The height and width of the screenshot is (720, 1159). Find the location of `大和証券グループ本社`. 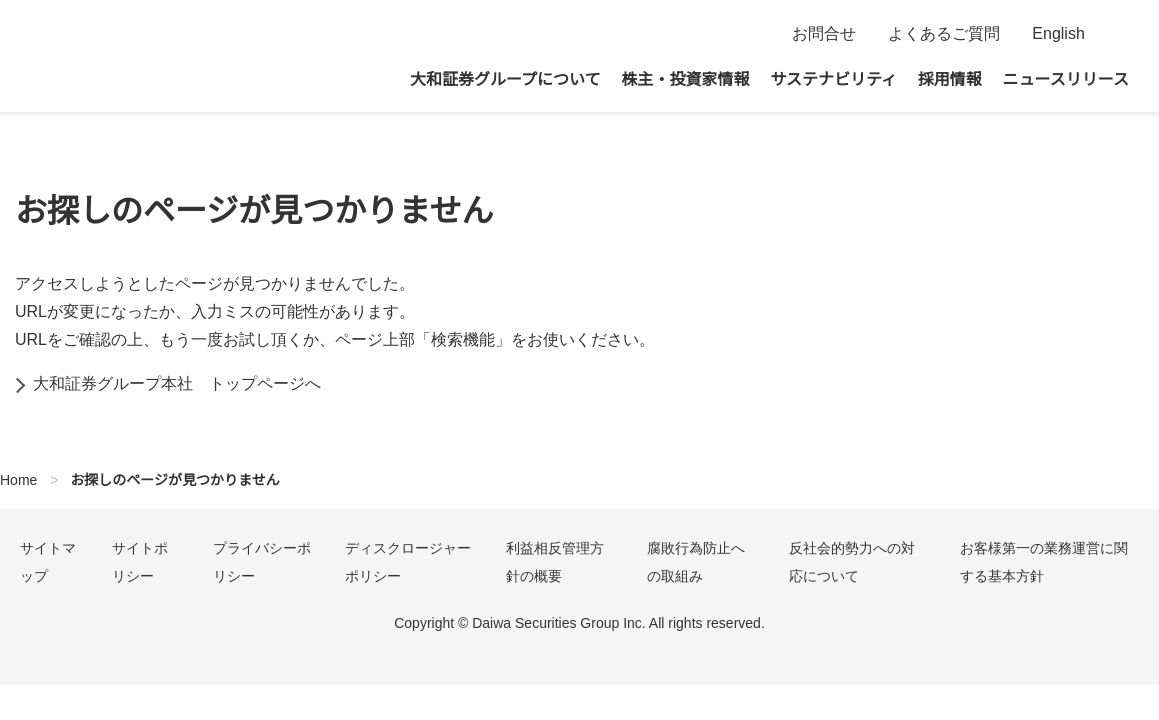

大和証券グループ本社 is located at coordinates (150, 56).